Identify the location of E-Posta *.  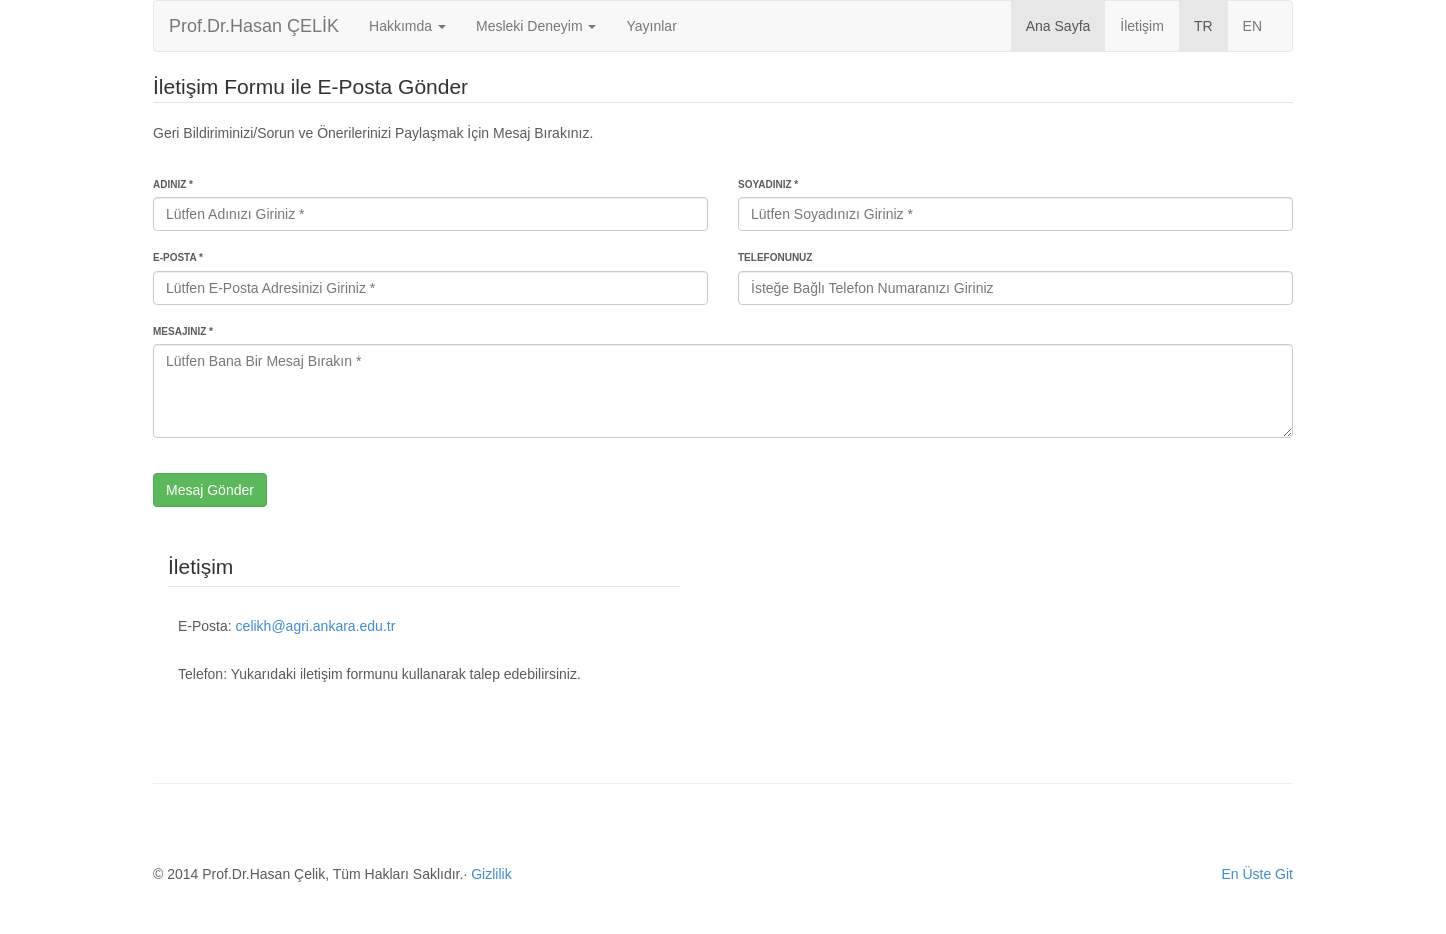
(178, 257).